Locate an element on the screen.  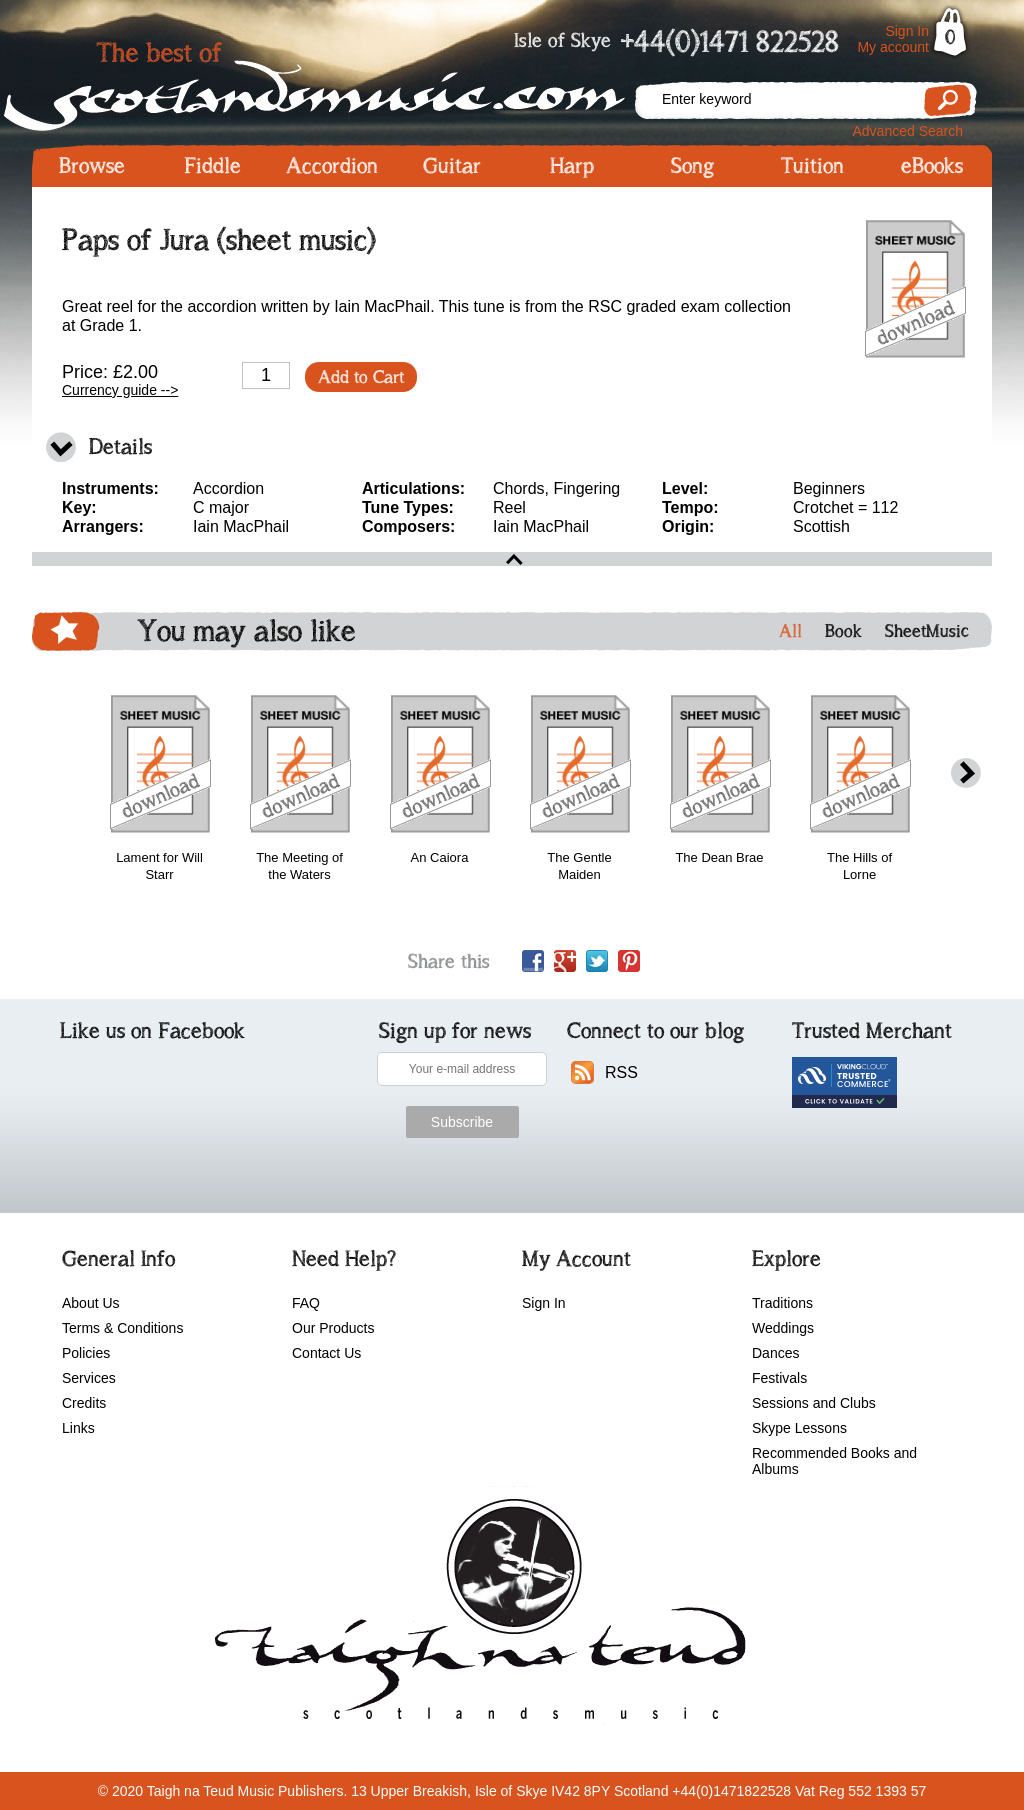
Our Products is located at coordinates (333, 1328).